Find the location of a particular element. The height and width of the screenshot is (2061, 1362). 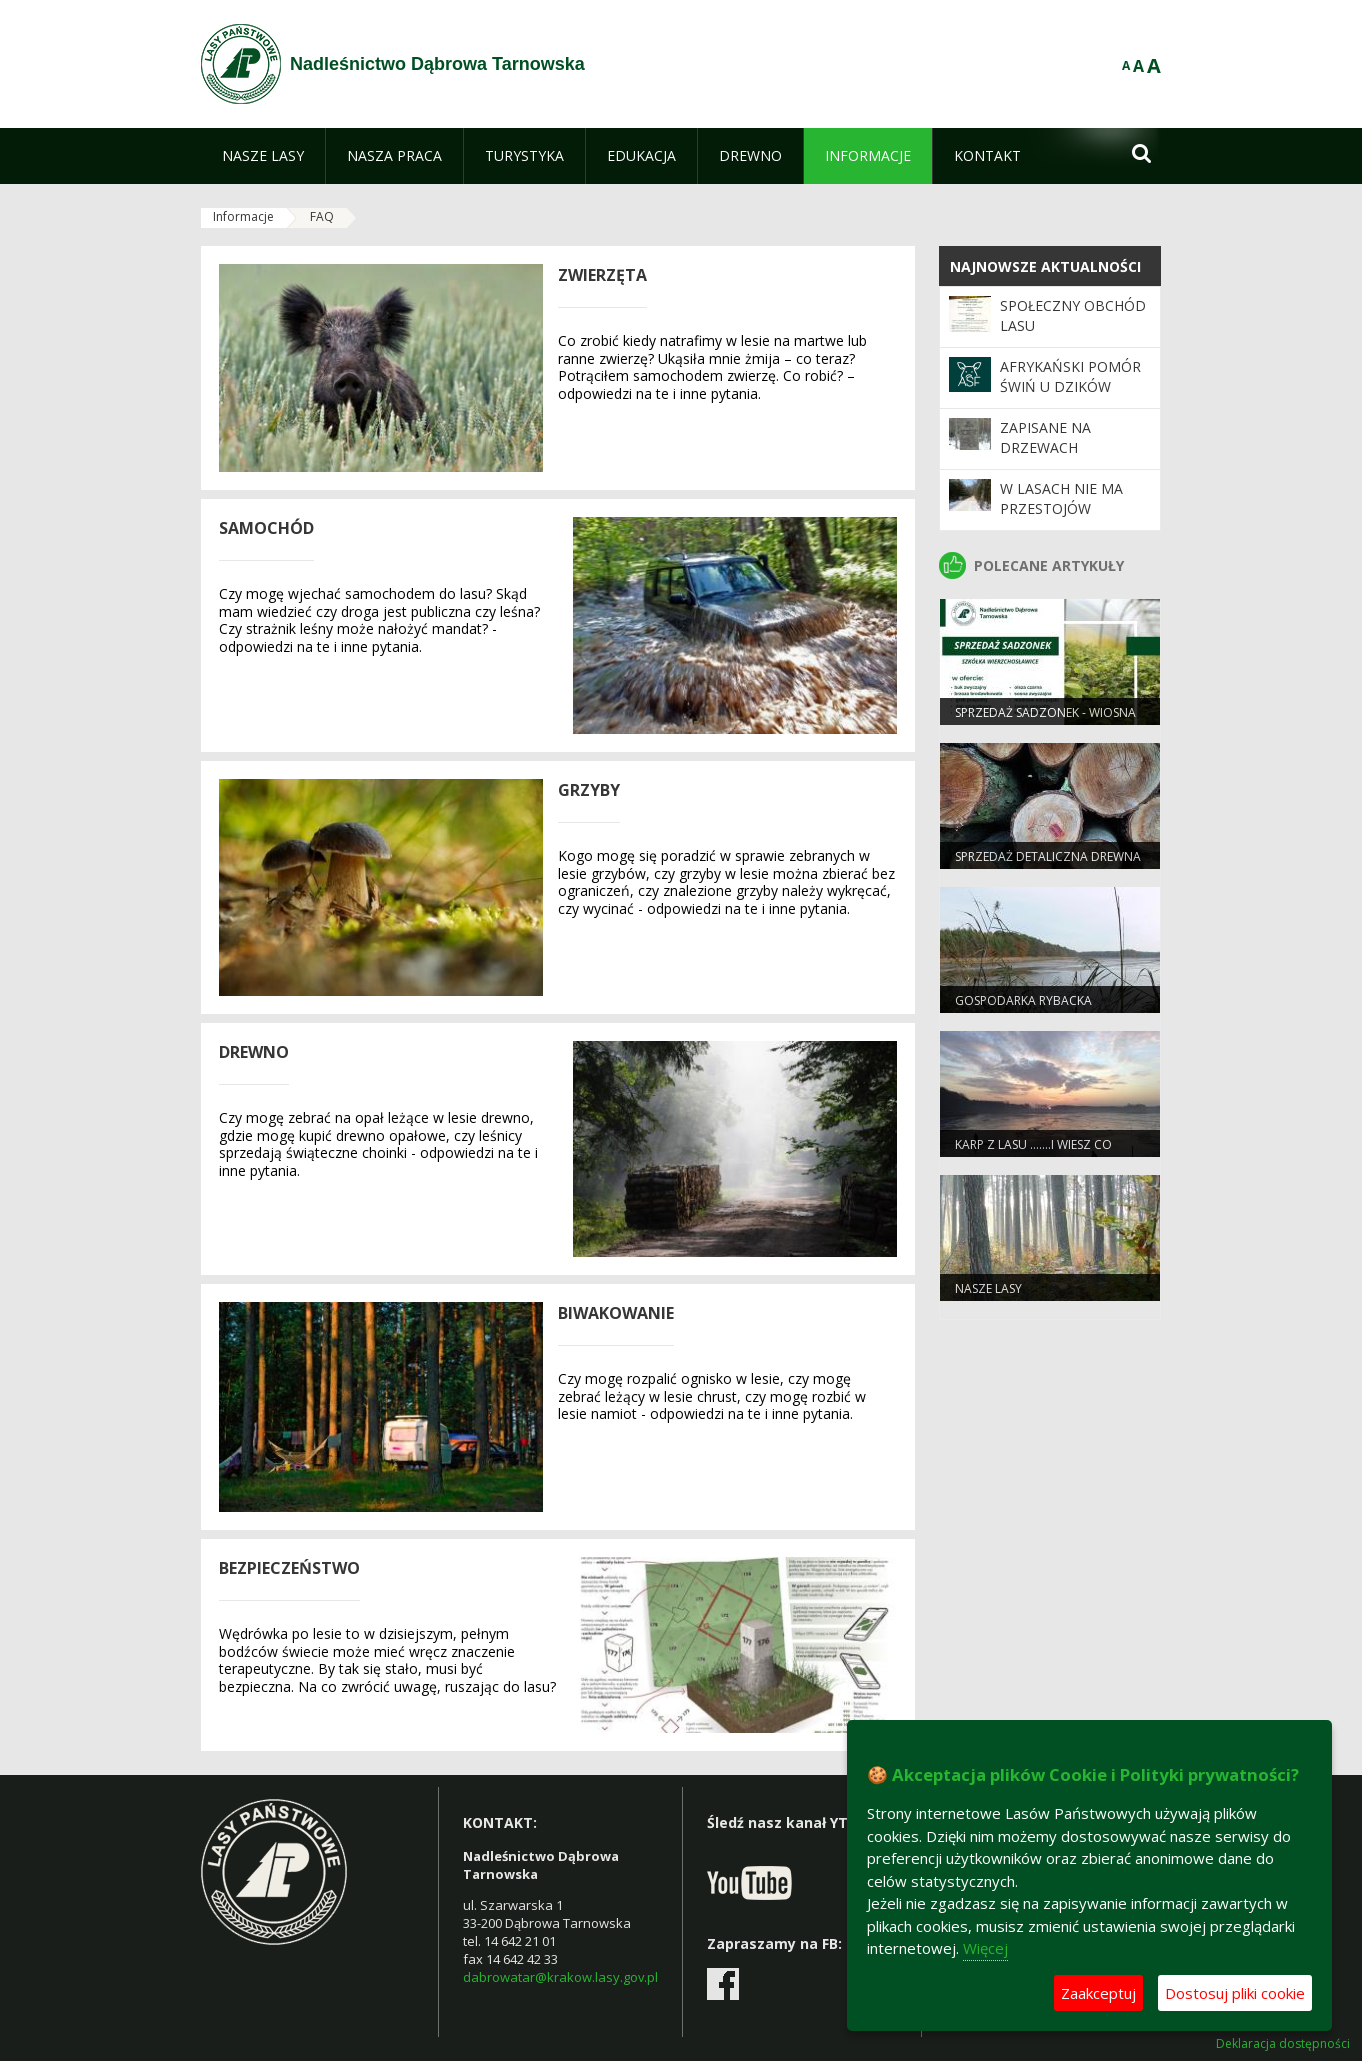

Gospodarka rybacka is located at coordinates (1023, 1000).